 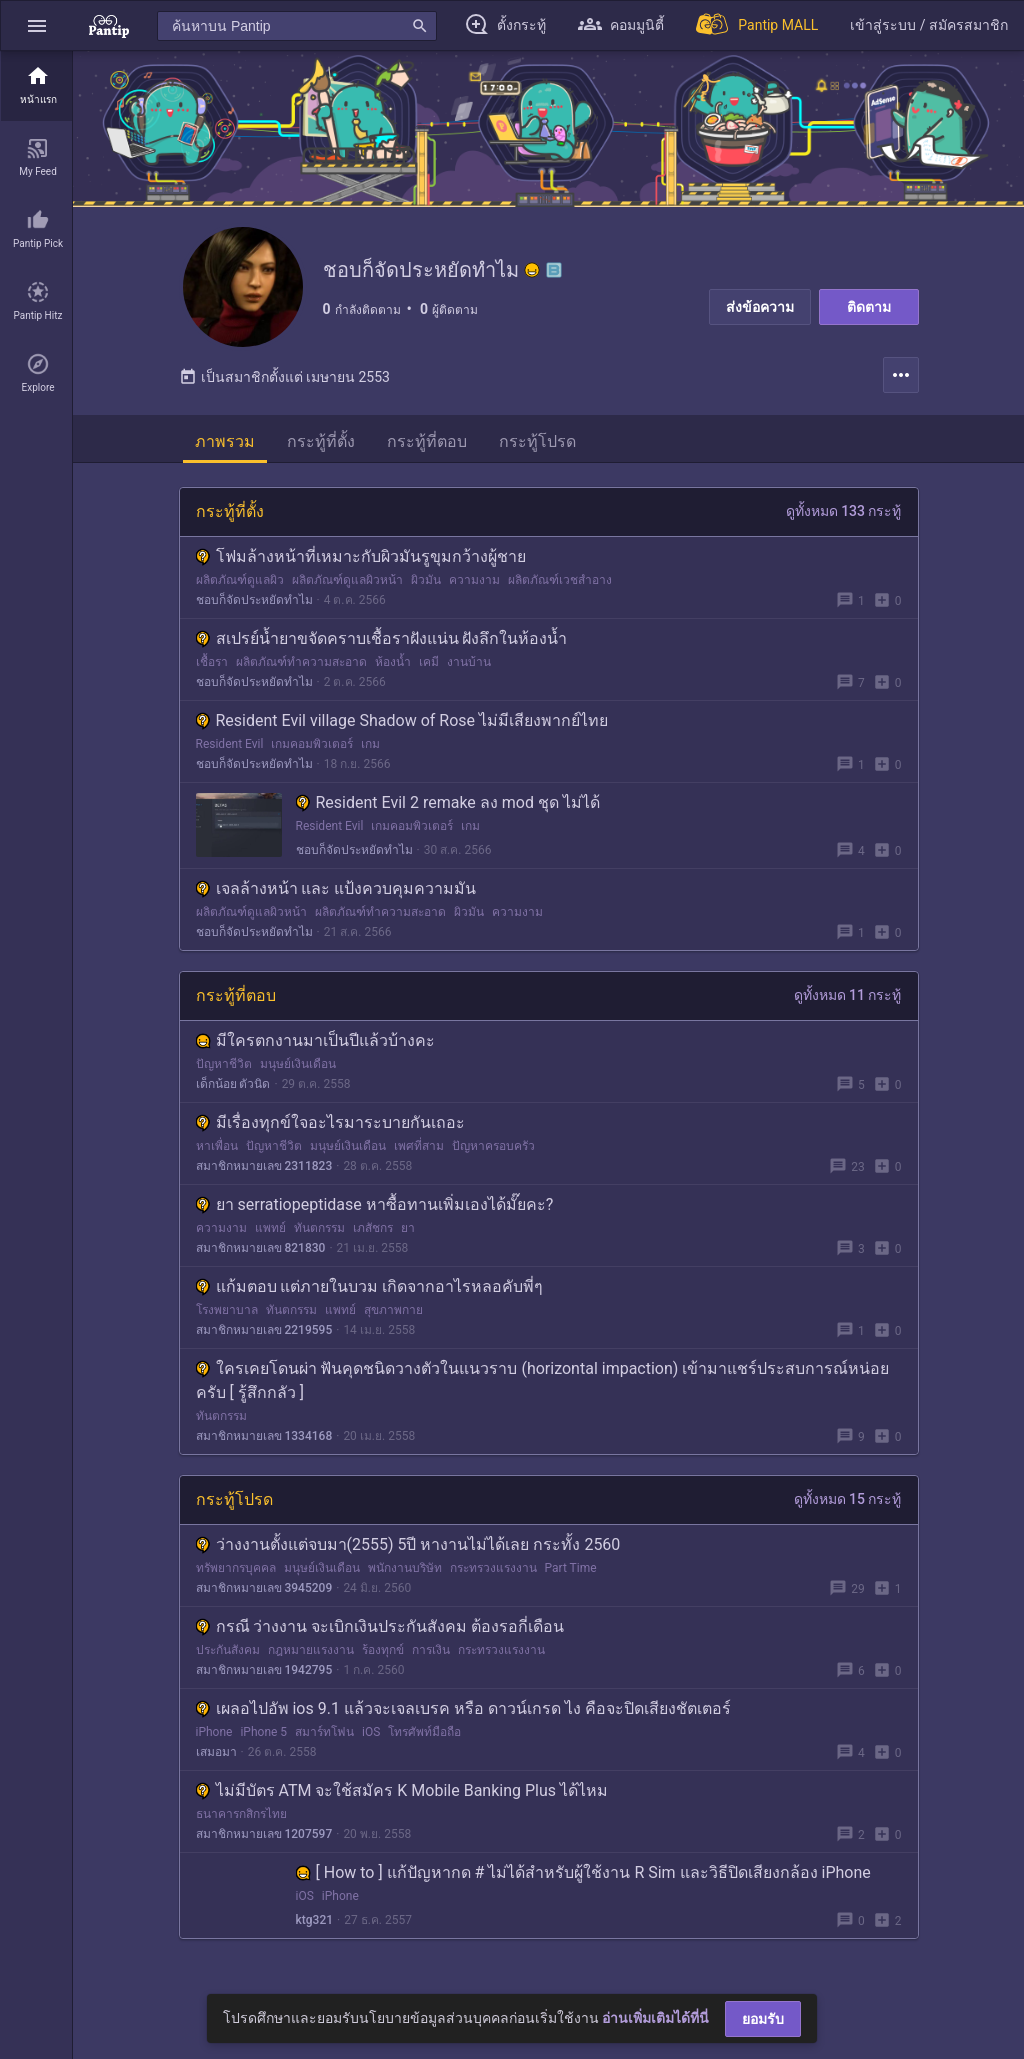 I want to click on มนุษย์เงินเดือน, so click(x=298, y=1064).